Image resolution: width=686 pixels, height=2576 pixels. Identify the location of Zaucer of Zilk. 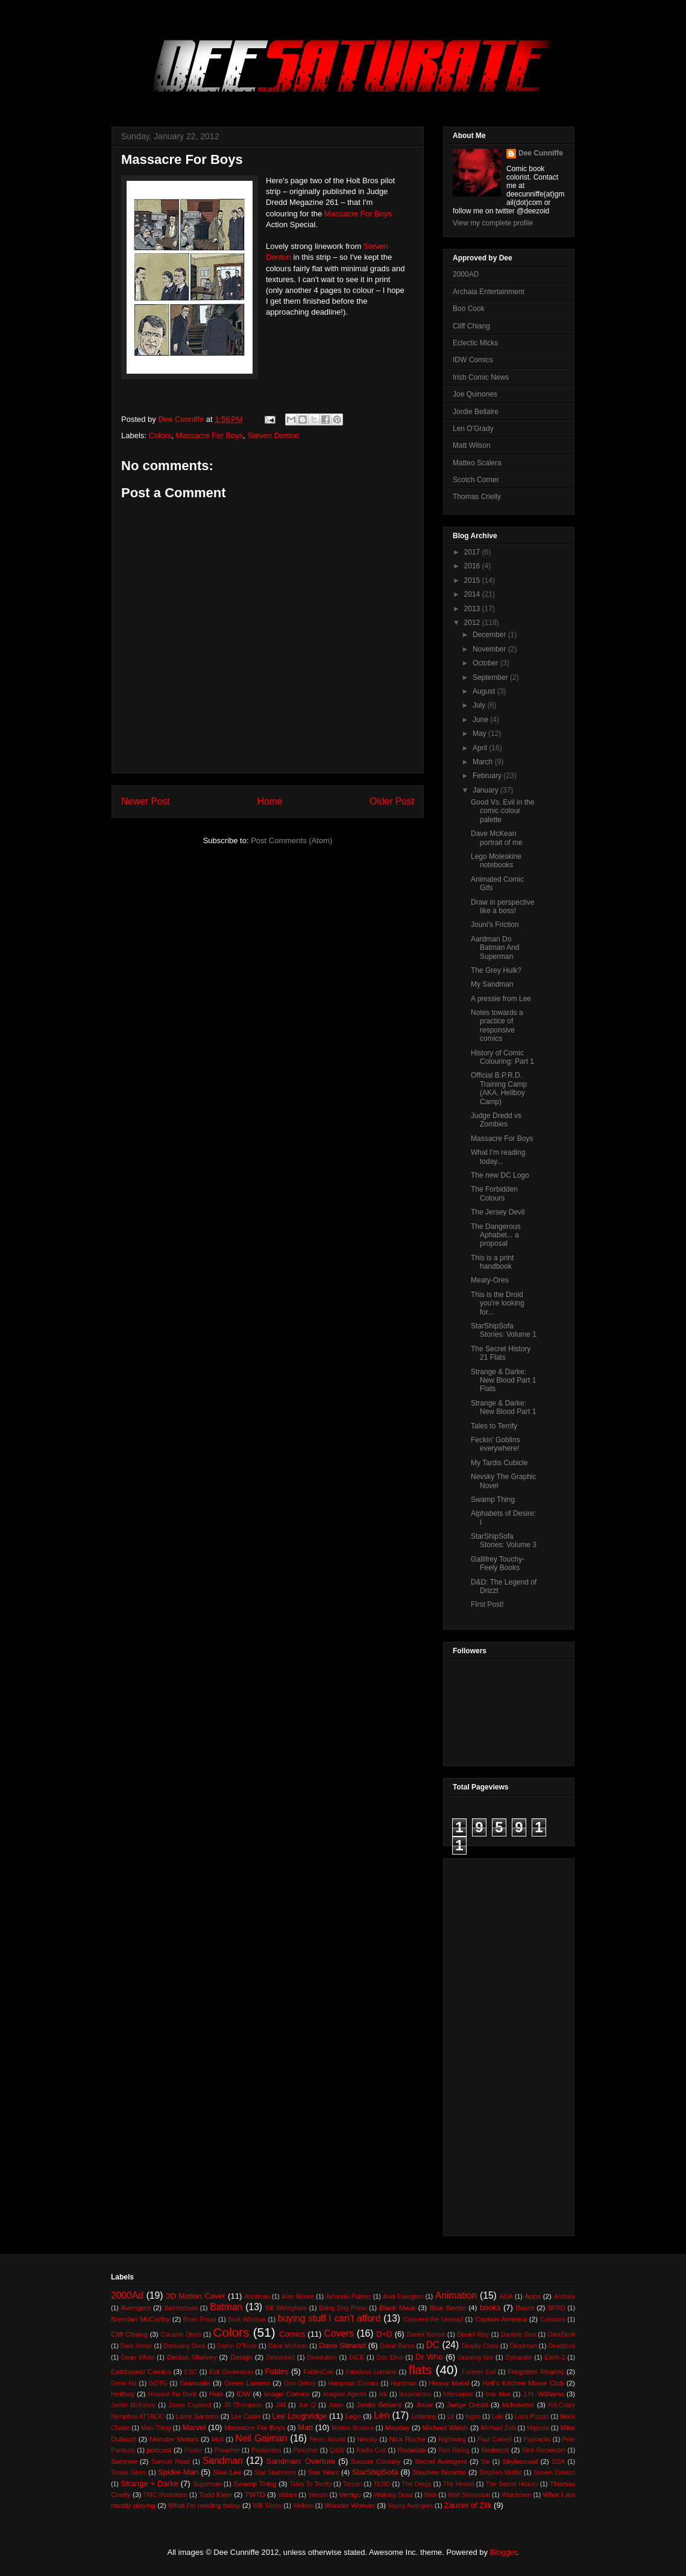
(468, 2505).